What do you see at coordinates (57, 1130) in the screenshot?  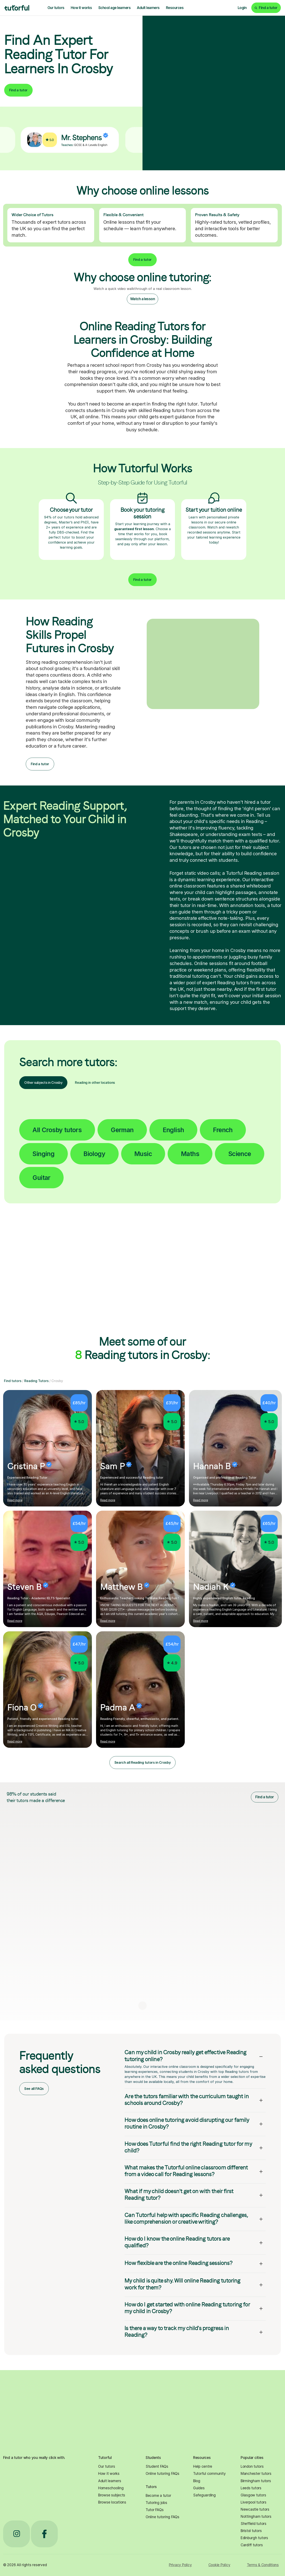 I see `All Crosby tutors` at bounding box center [57, 1130].